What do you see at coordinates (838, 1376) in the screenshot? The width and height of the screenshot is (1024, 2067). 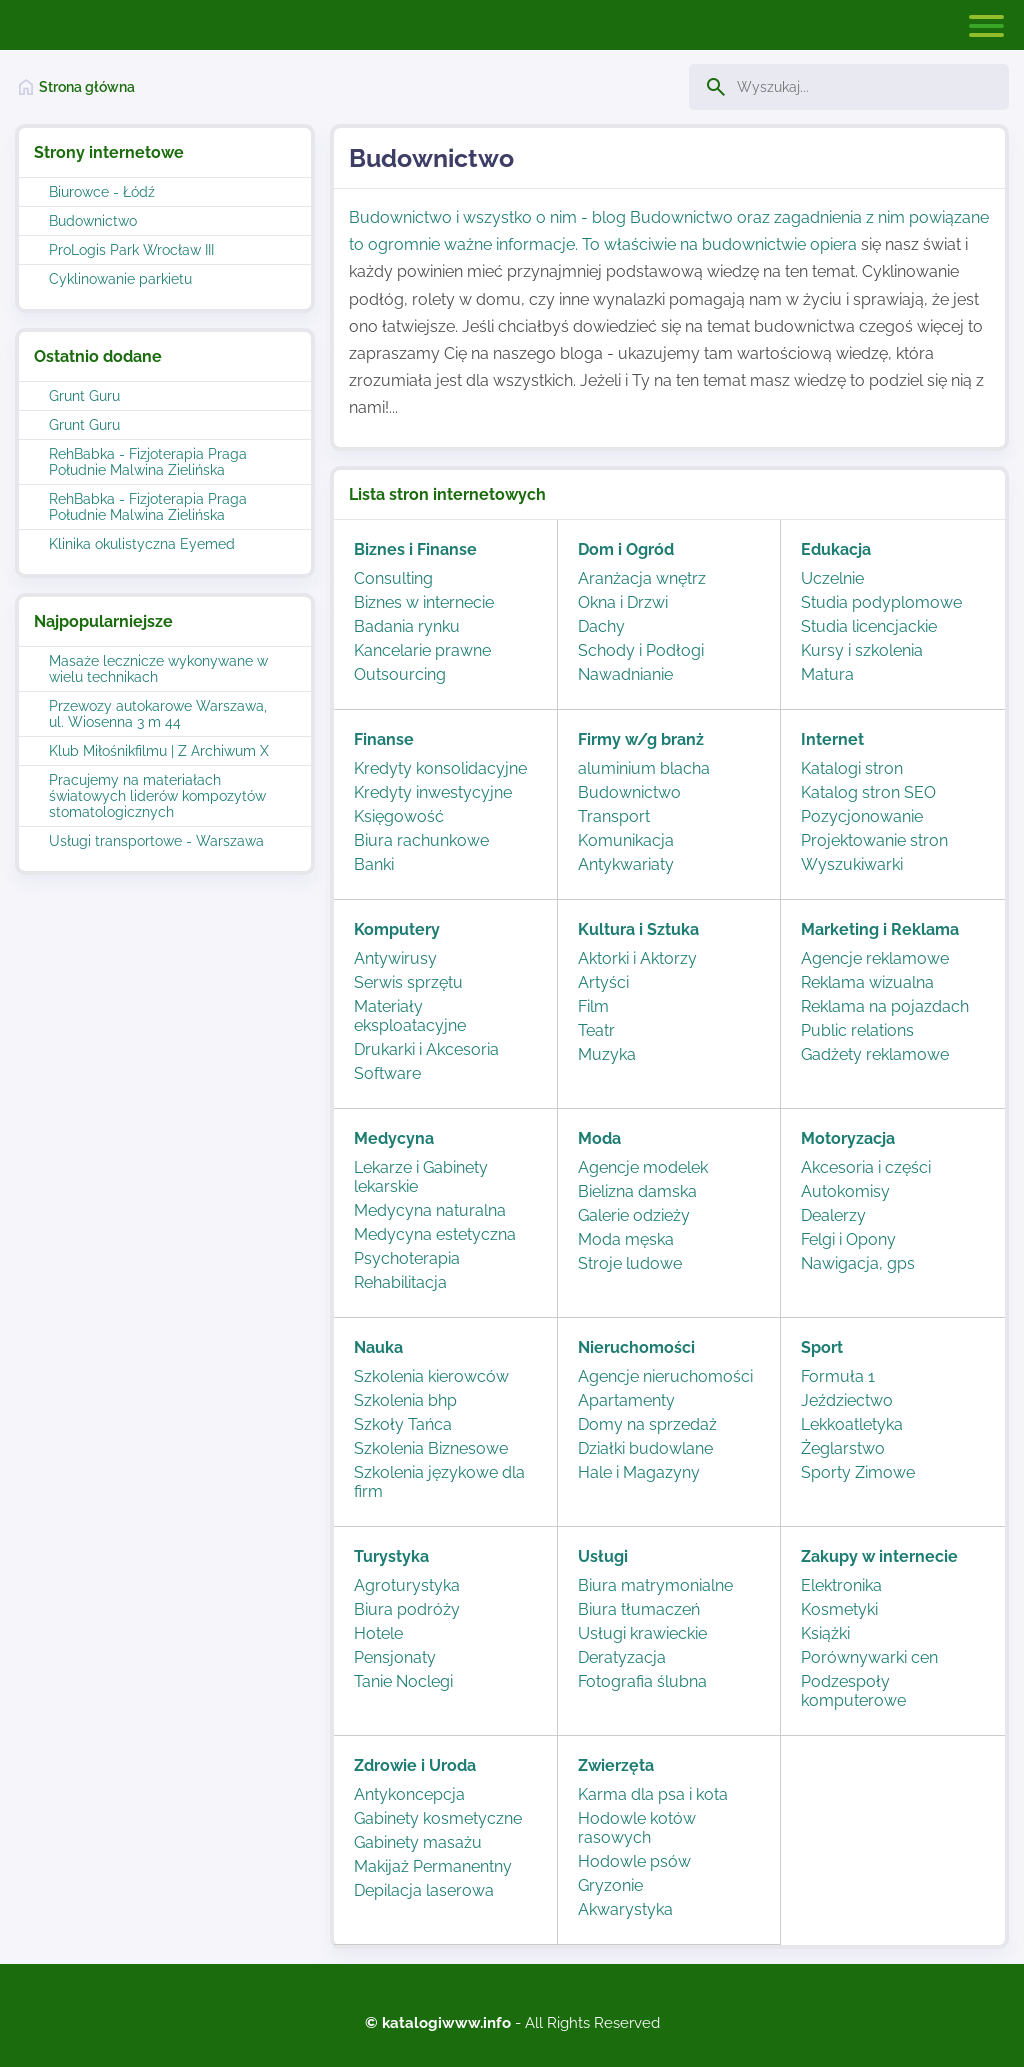 I see `Formuła 1` at bounding box center [838, 1376].